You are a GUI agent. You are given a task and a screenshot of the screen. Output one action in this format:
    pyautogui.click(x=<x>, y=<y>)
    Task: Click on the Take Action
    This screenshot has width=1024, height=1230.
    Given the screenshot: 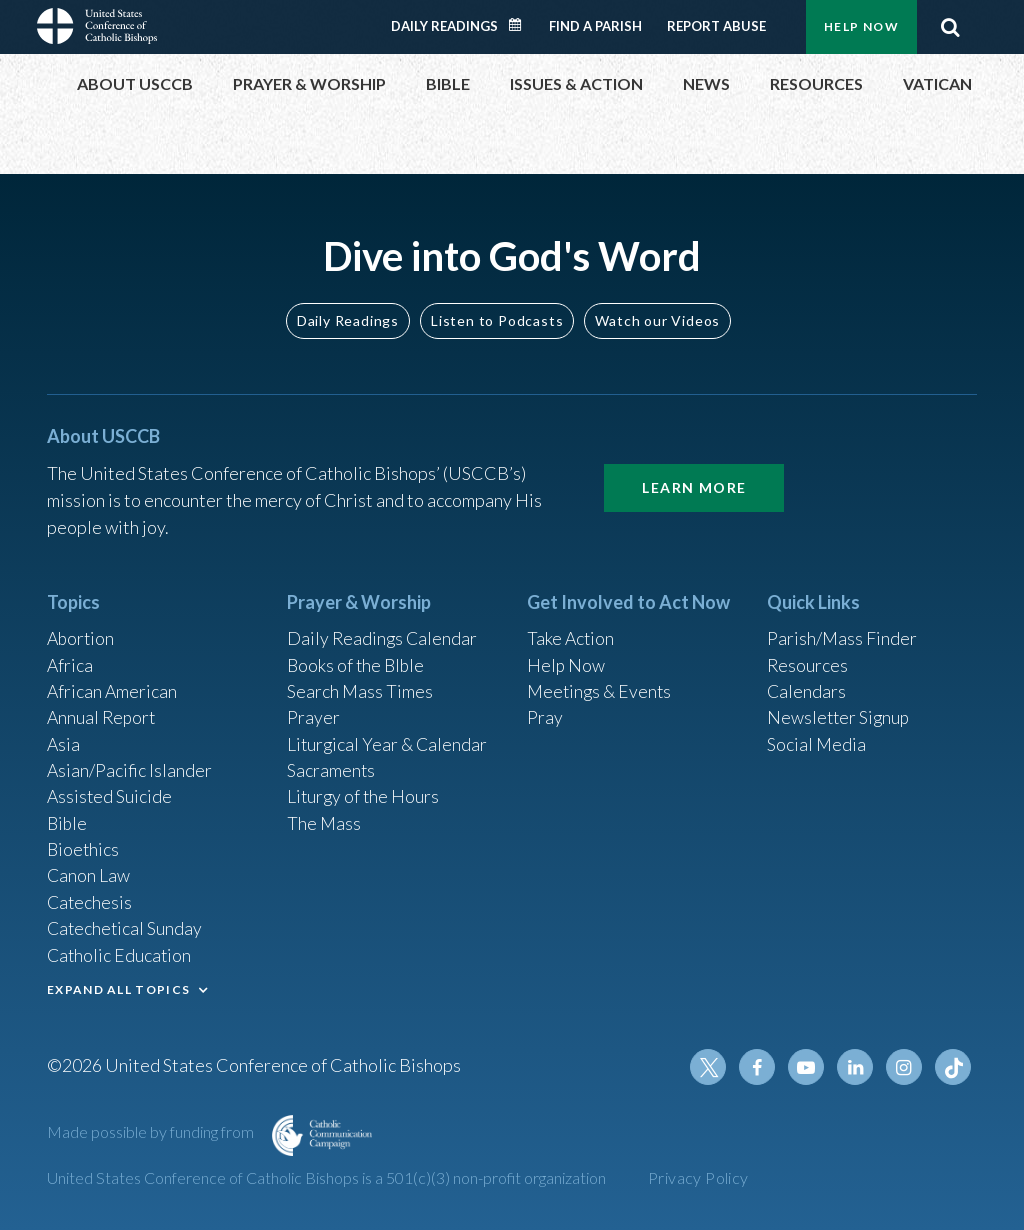 What is the action you would take?
    pyautogui.click(x=571, y=629)
    